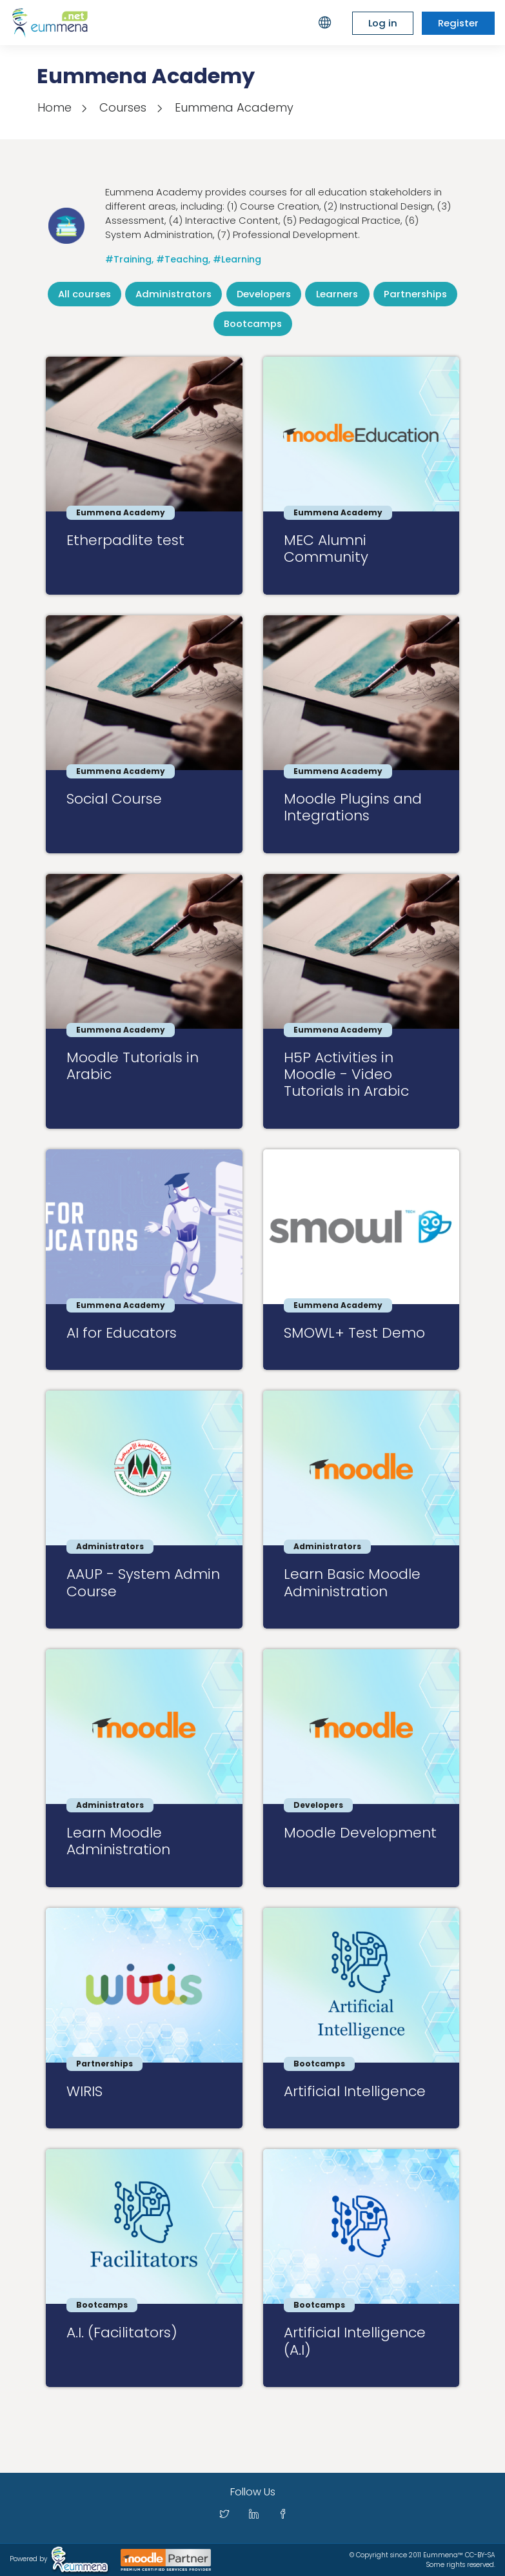 The width and height of the screenshot is (505, 2576). Describe the element at coordinates (346, 1074) in the screenshot. I see `H5P Activities in Moodle - Video Tutorials in Arabic` at that location.